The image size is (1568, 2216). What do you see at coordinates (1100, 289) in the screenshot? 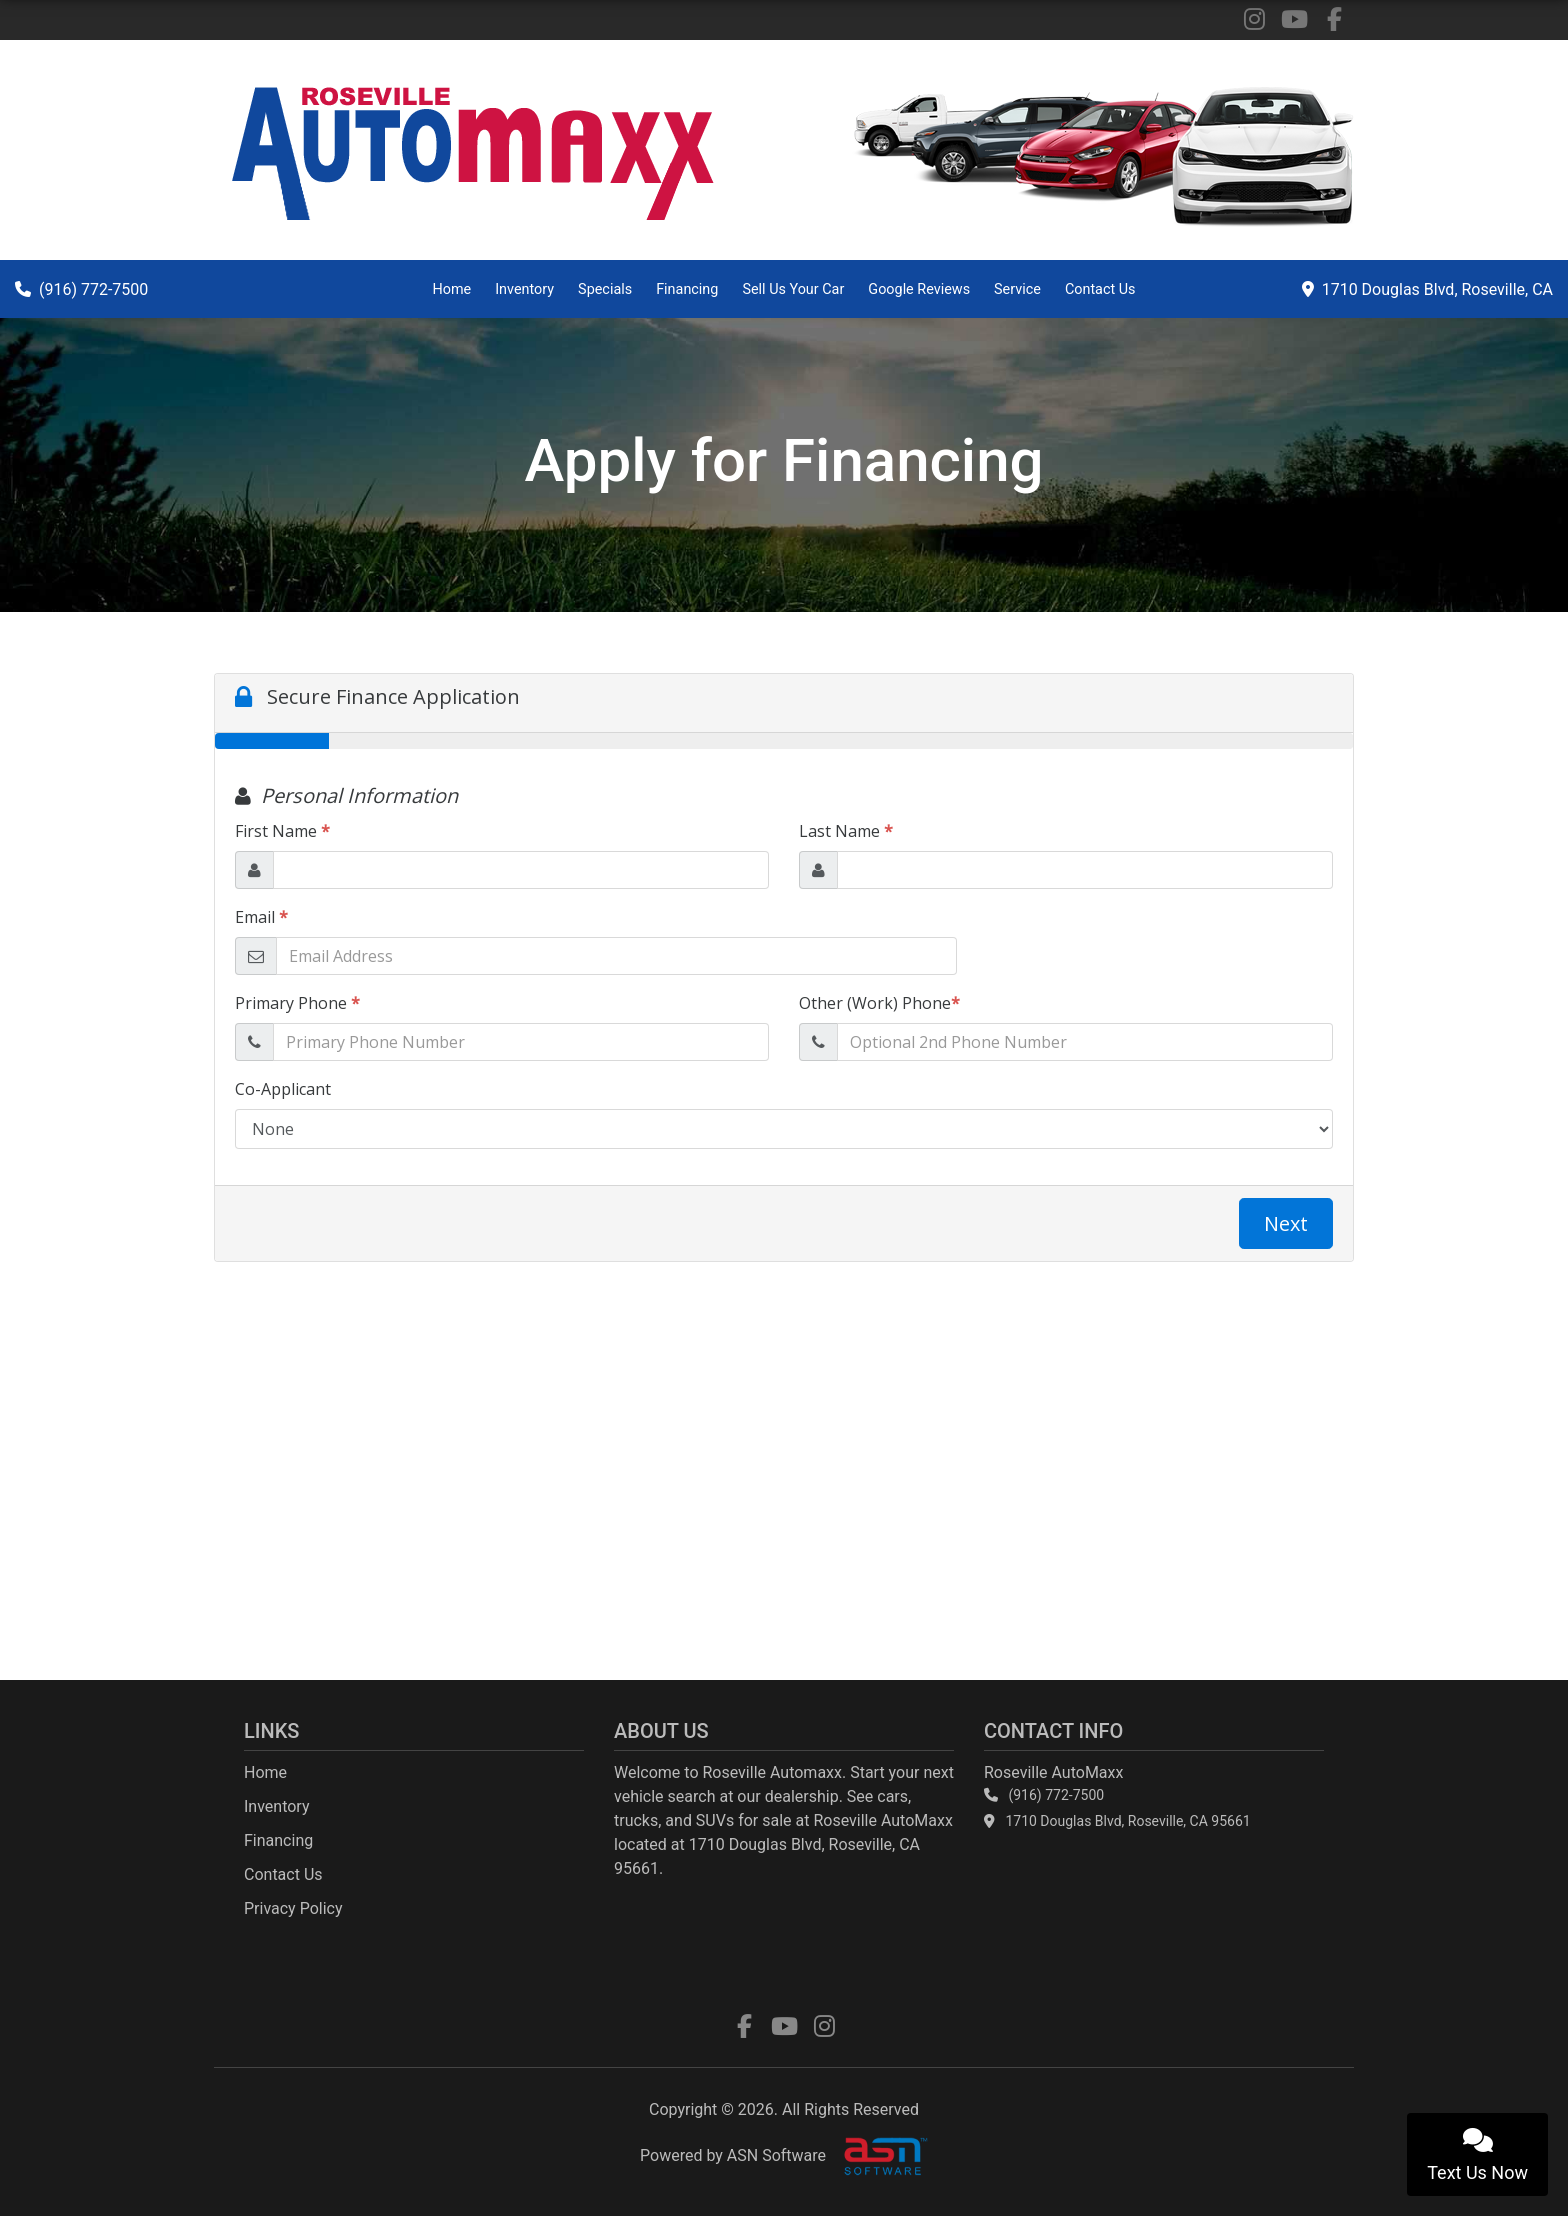
I see `Contact Us` at bounding box center [1100, 289].